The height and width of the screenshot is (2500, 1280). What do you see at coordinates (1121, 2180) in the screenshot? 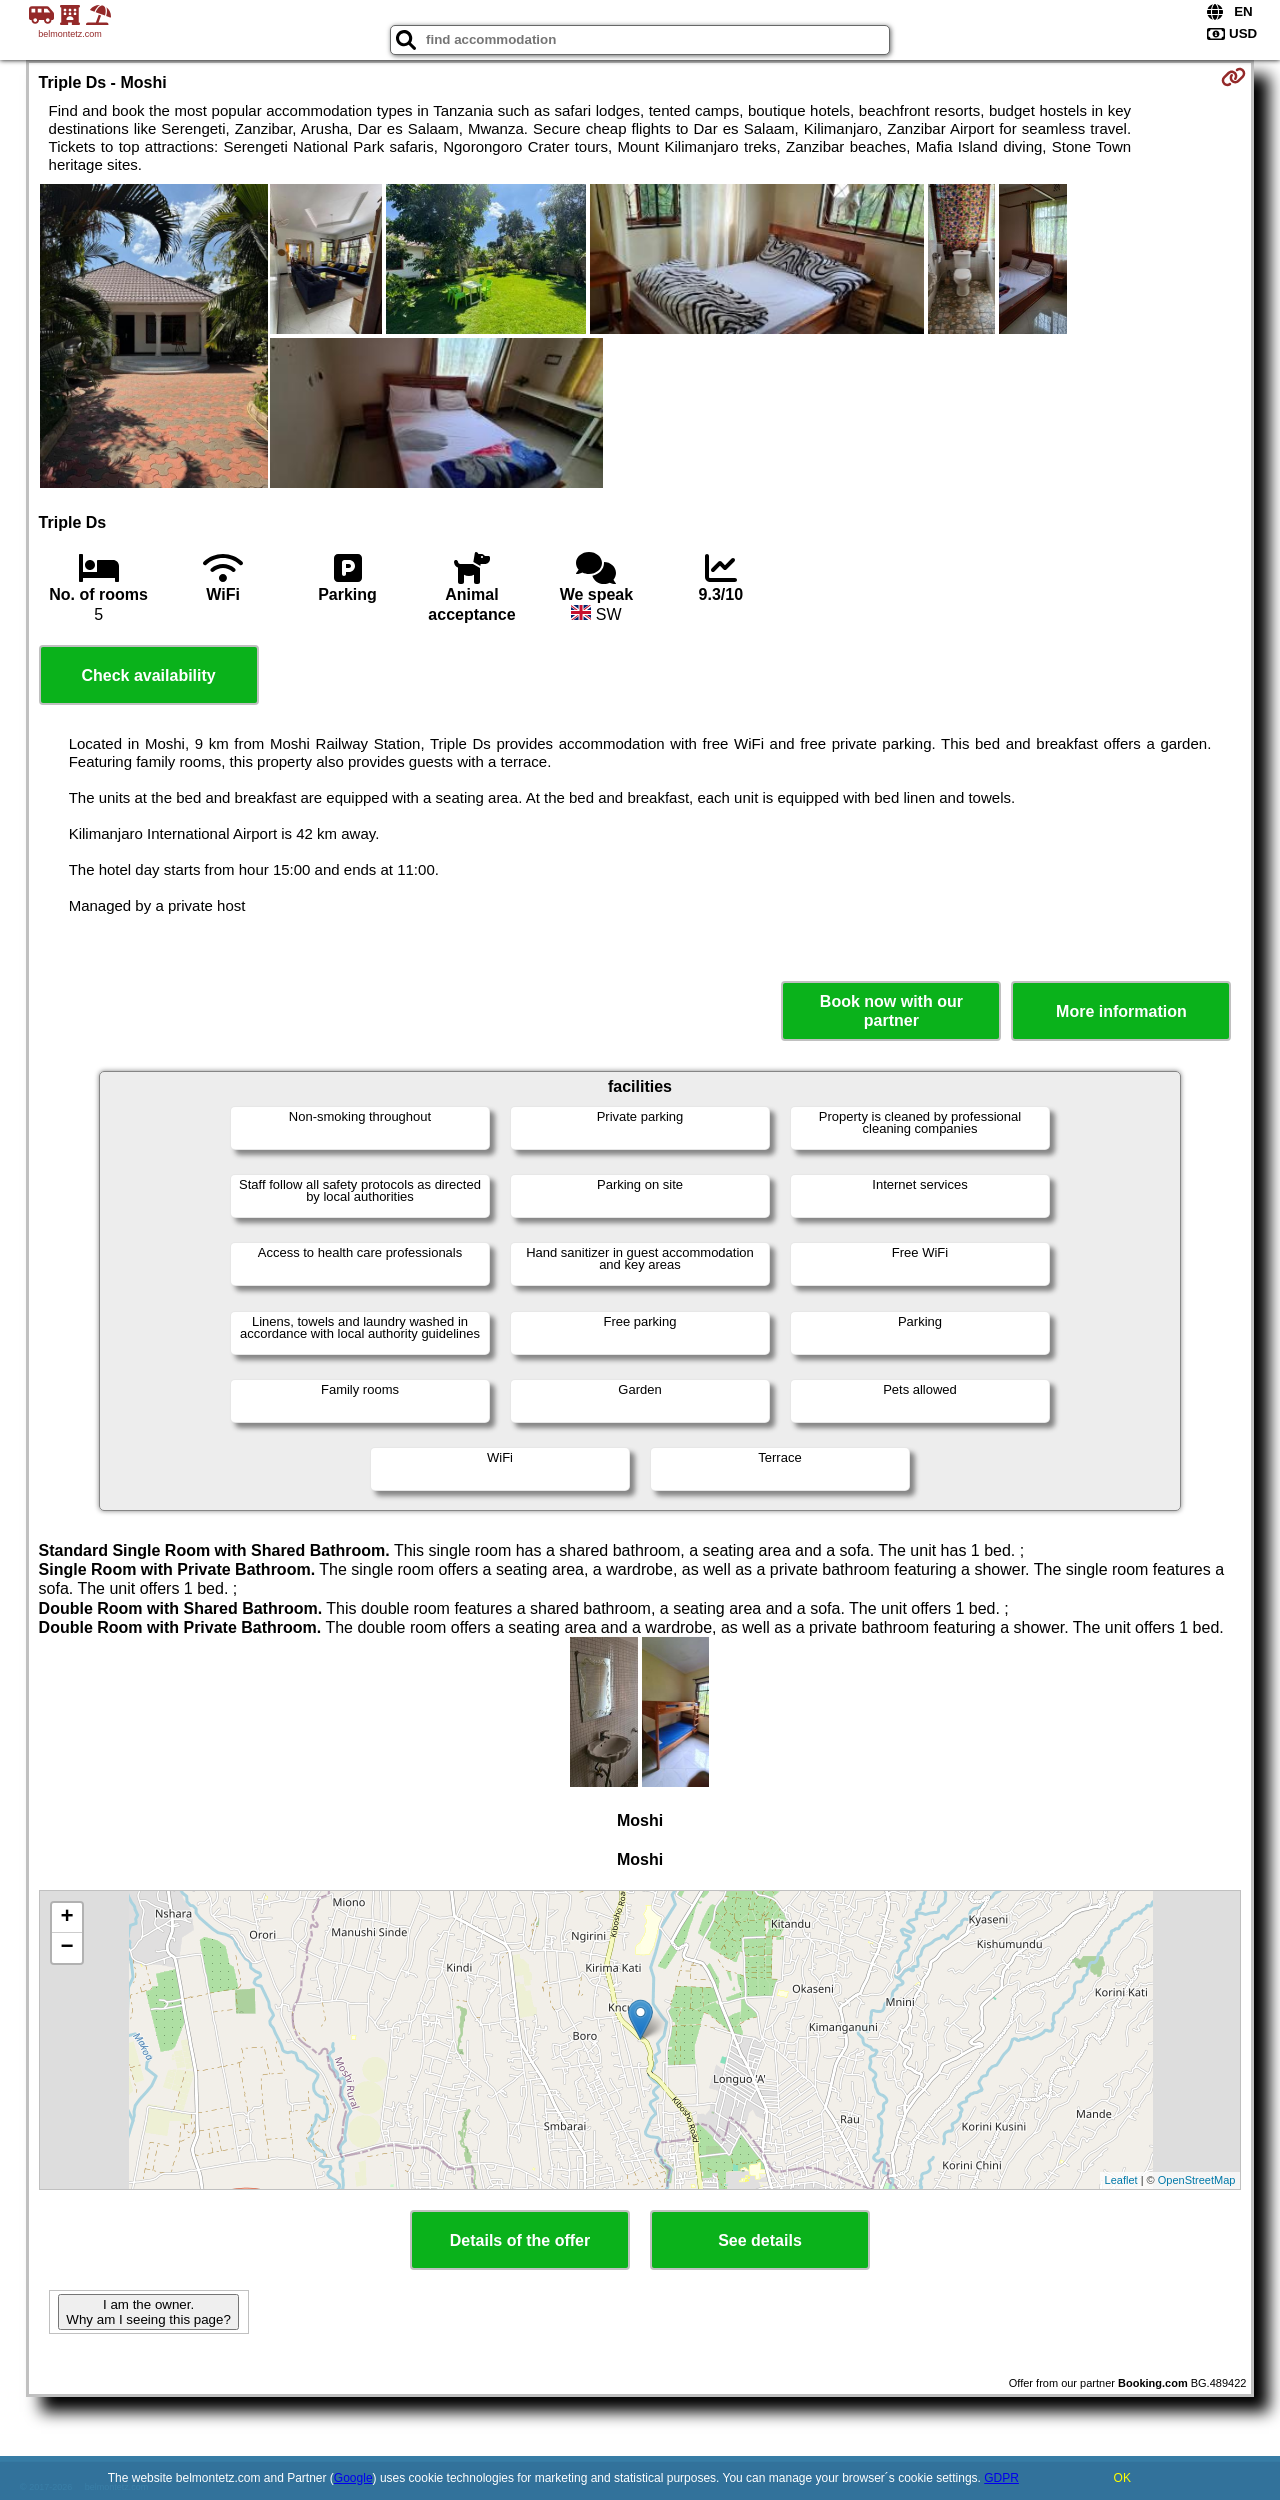
I see `Leaflet` at bounding box center [1121, 2180].